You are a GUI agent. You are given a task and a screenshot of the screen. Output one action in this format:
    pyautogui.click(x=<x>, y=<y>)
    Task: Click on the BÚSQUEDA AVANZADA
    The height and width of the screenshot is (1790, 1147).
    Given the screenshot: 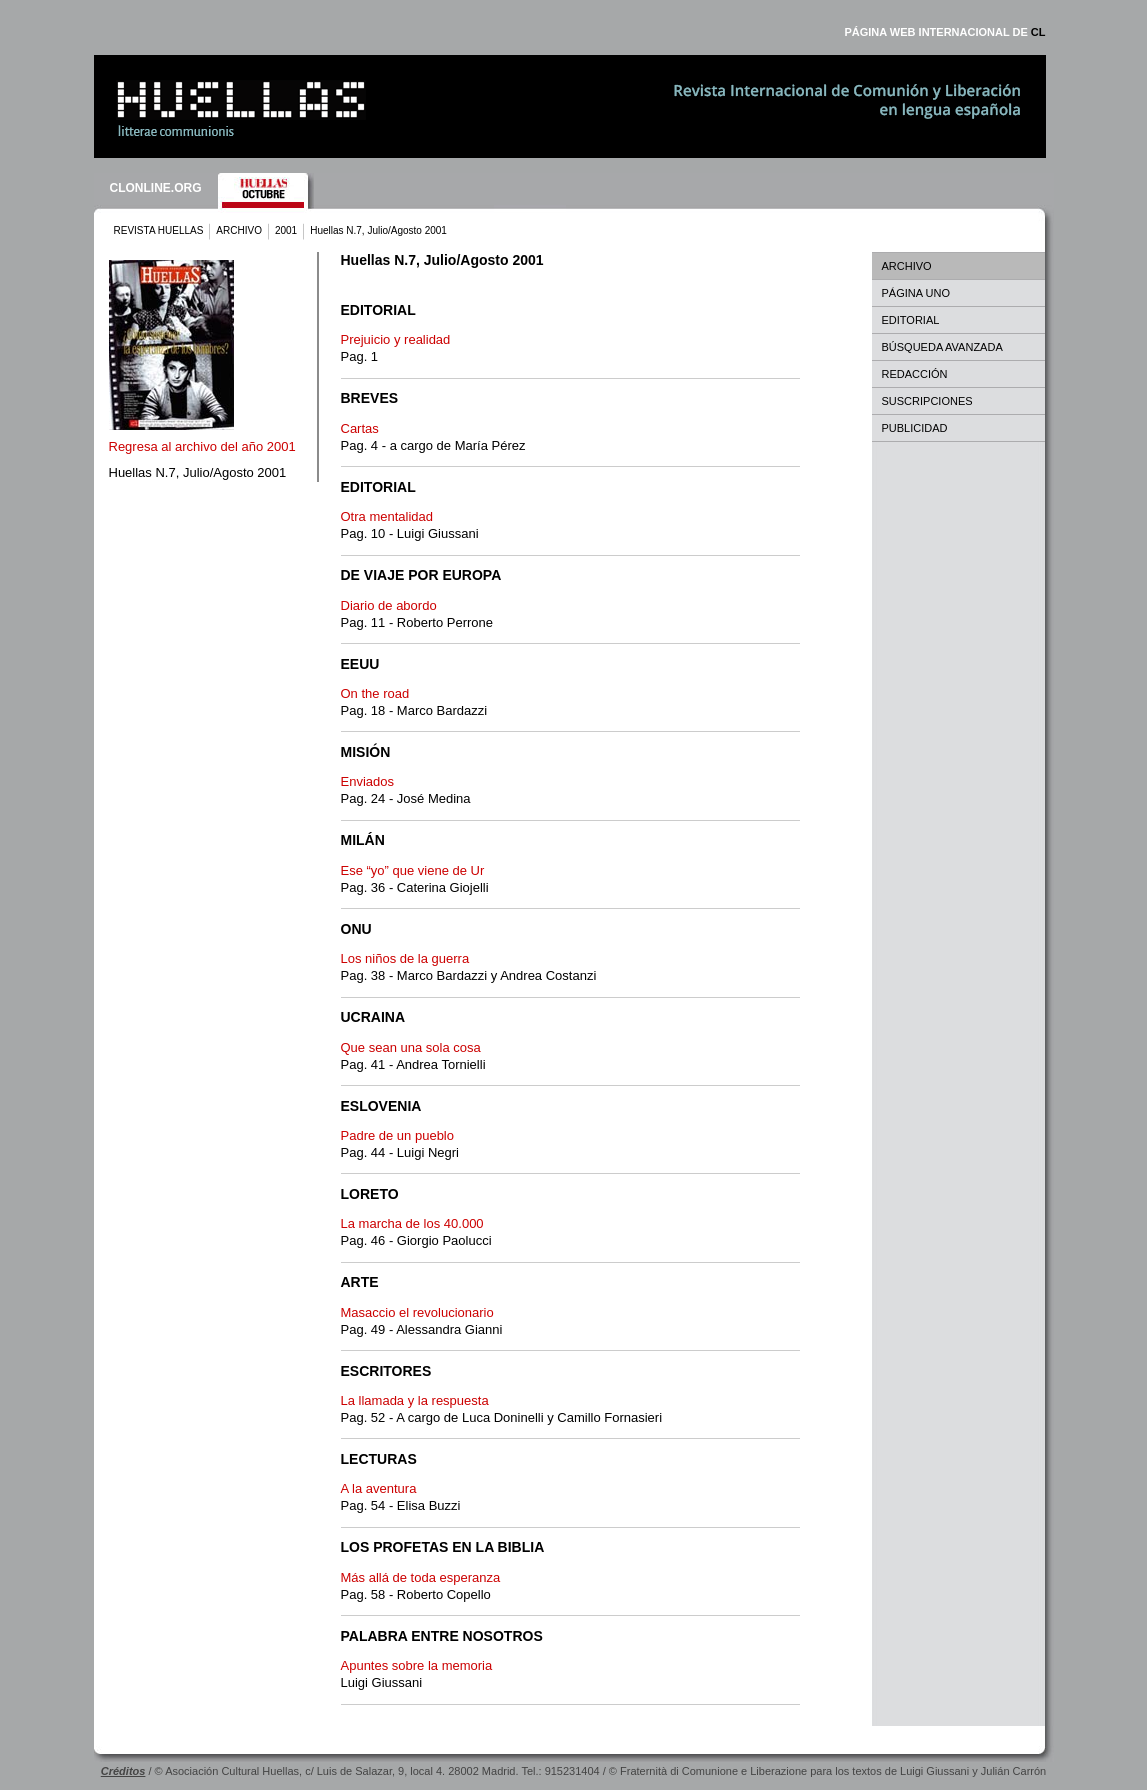 What is the action you would take?
    pyautogui.click(x=942, y=347)
    